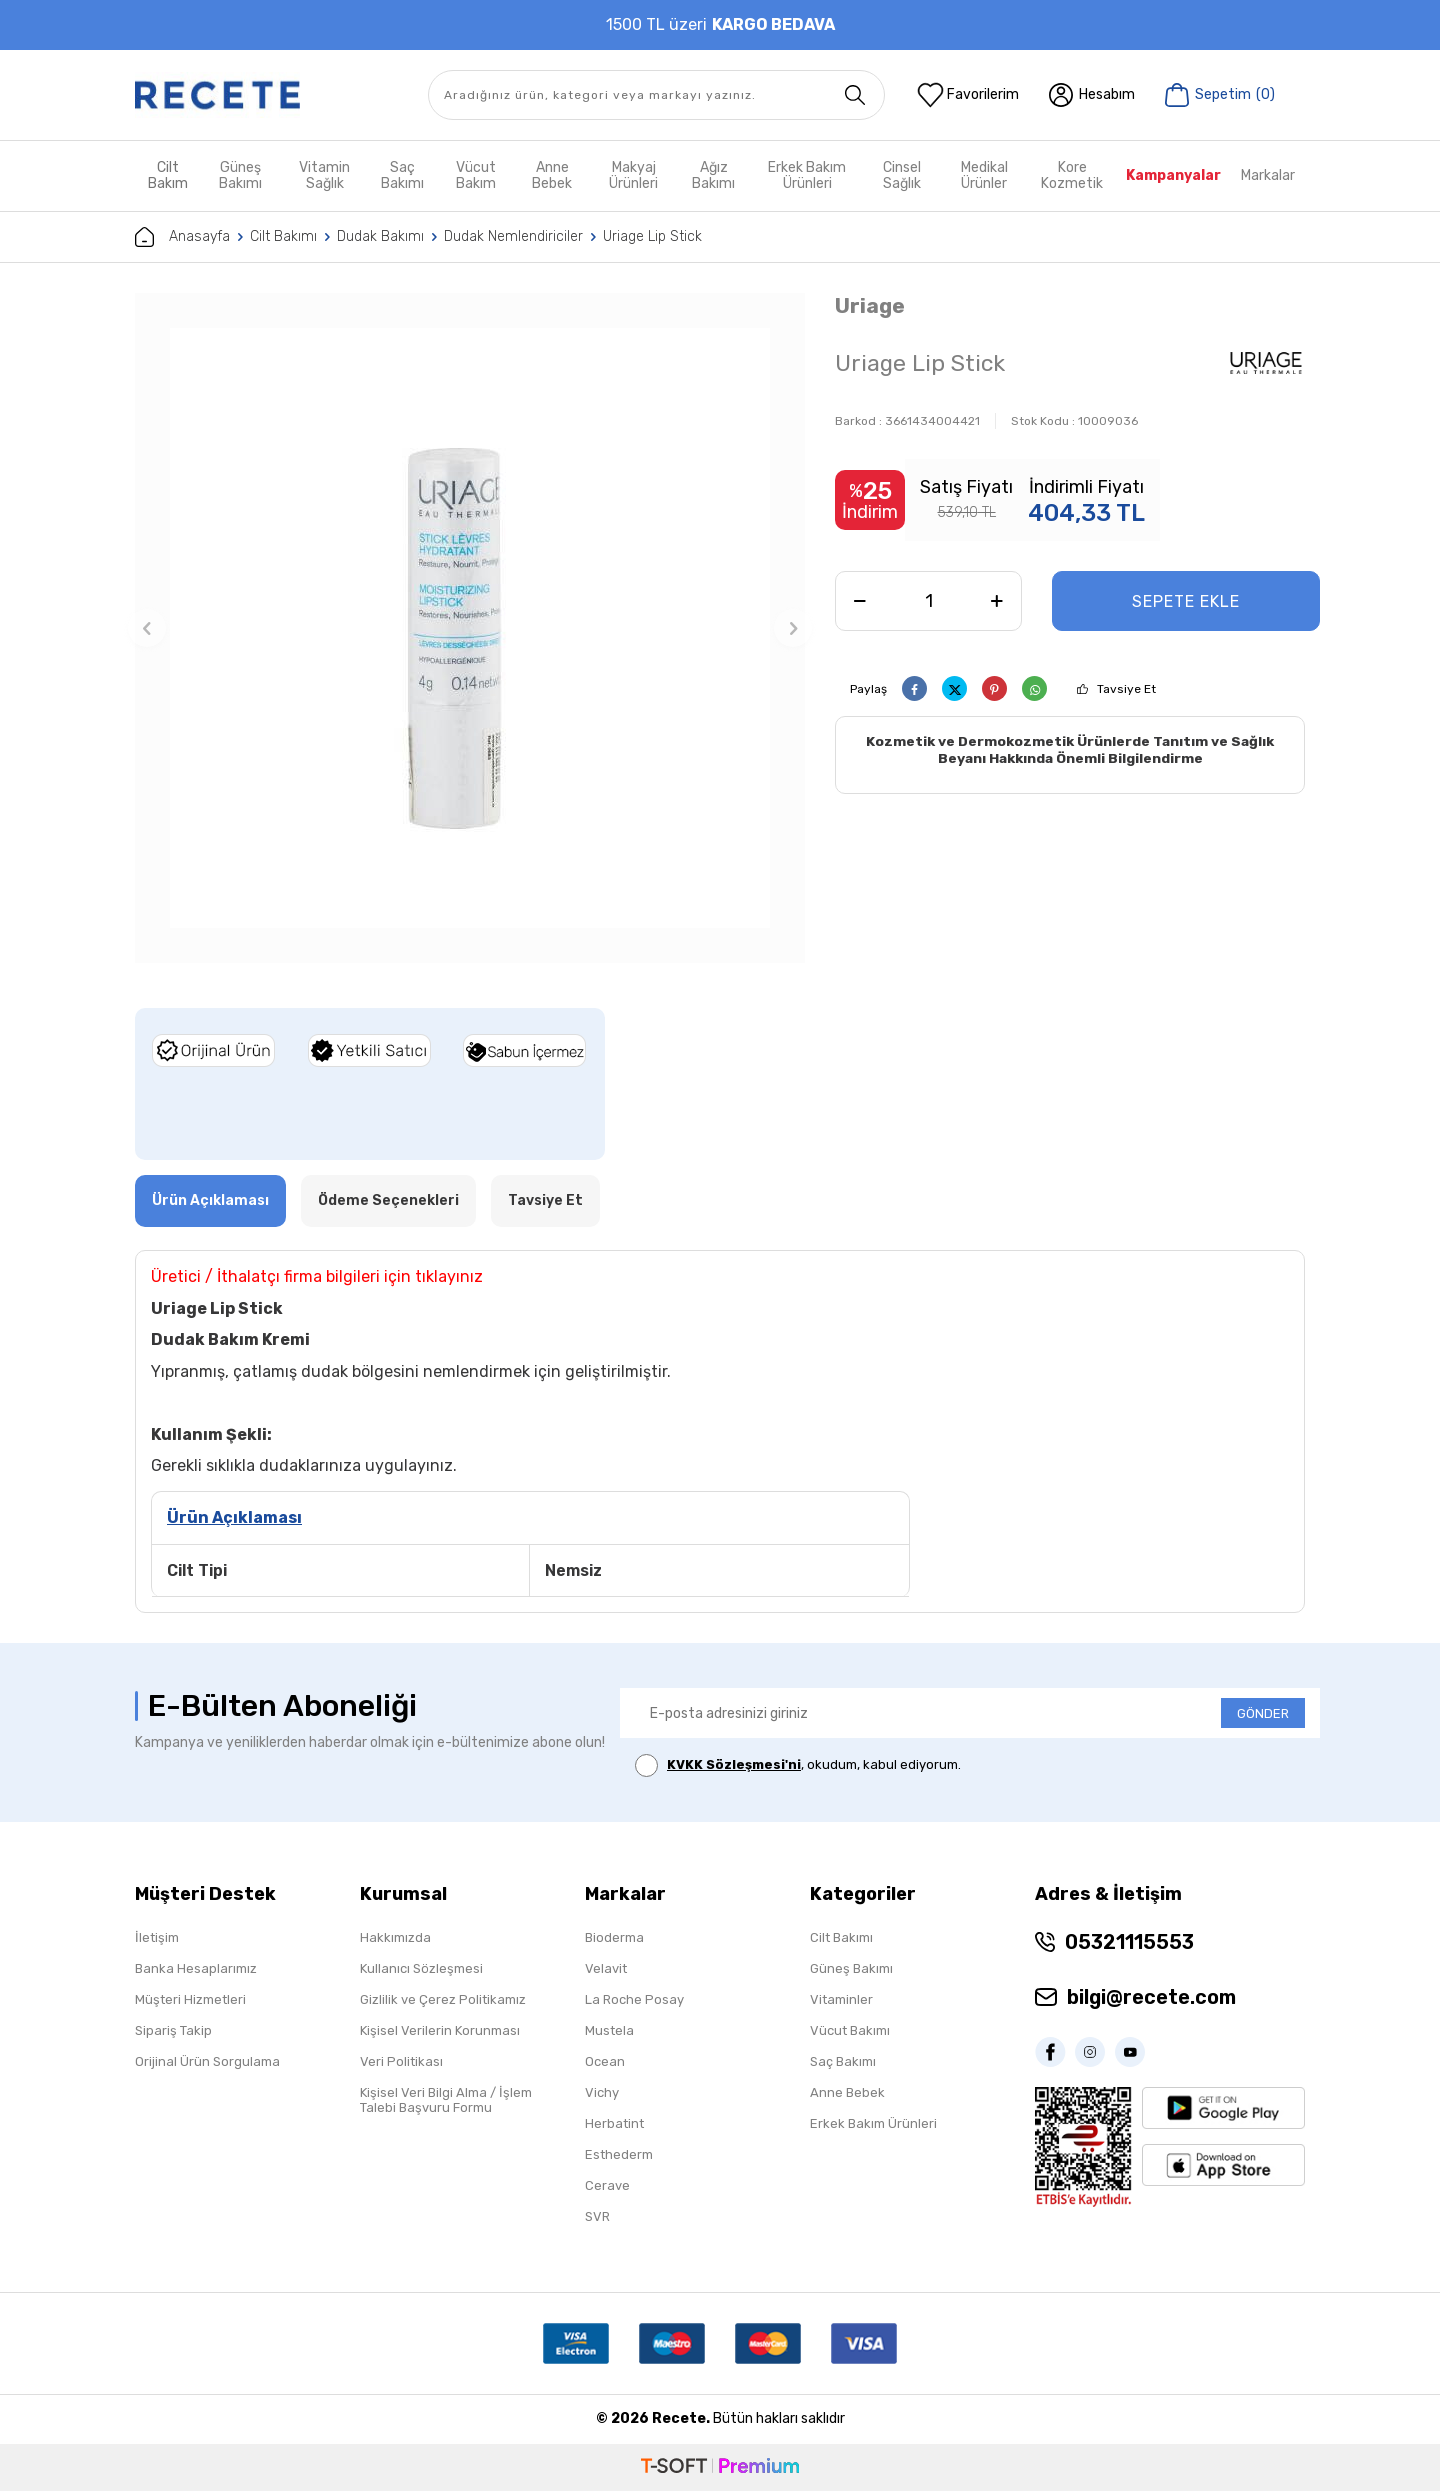  What do you see at coordinates (1126, 689) in the screenshot?
I see `Tavsiye Et` at bounding box center [1126, 689].